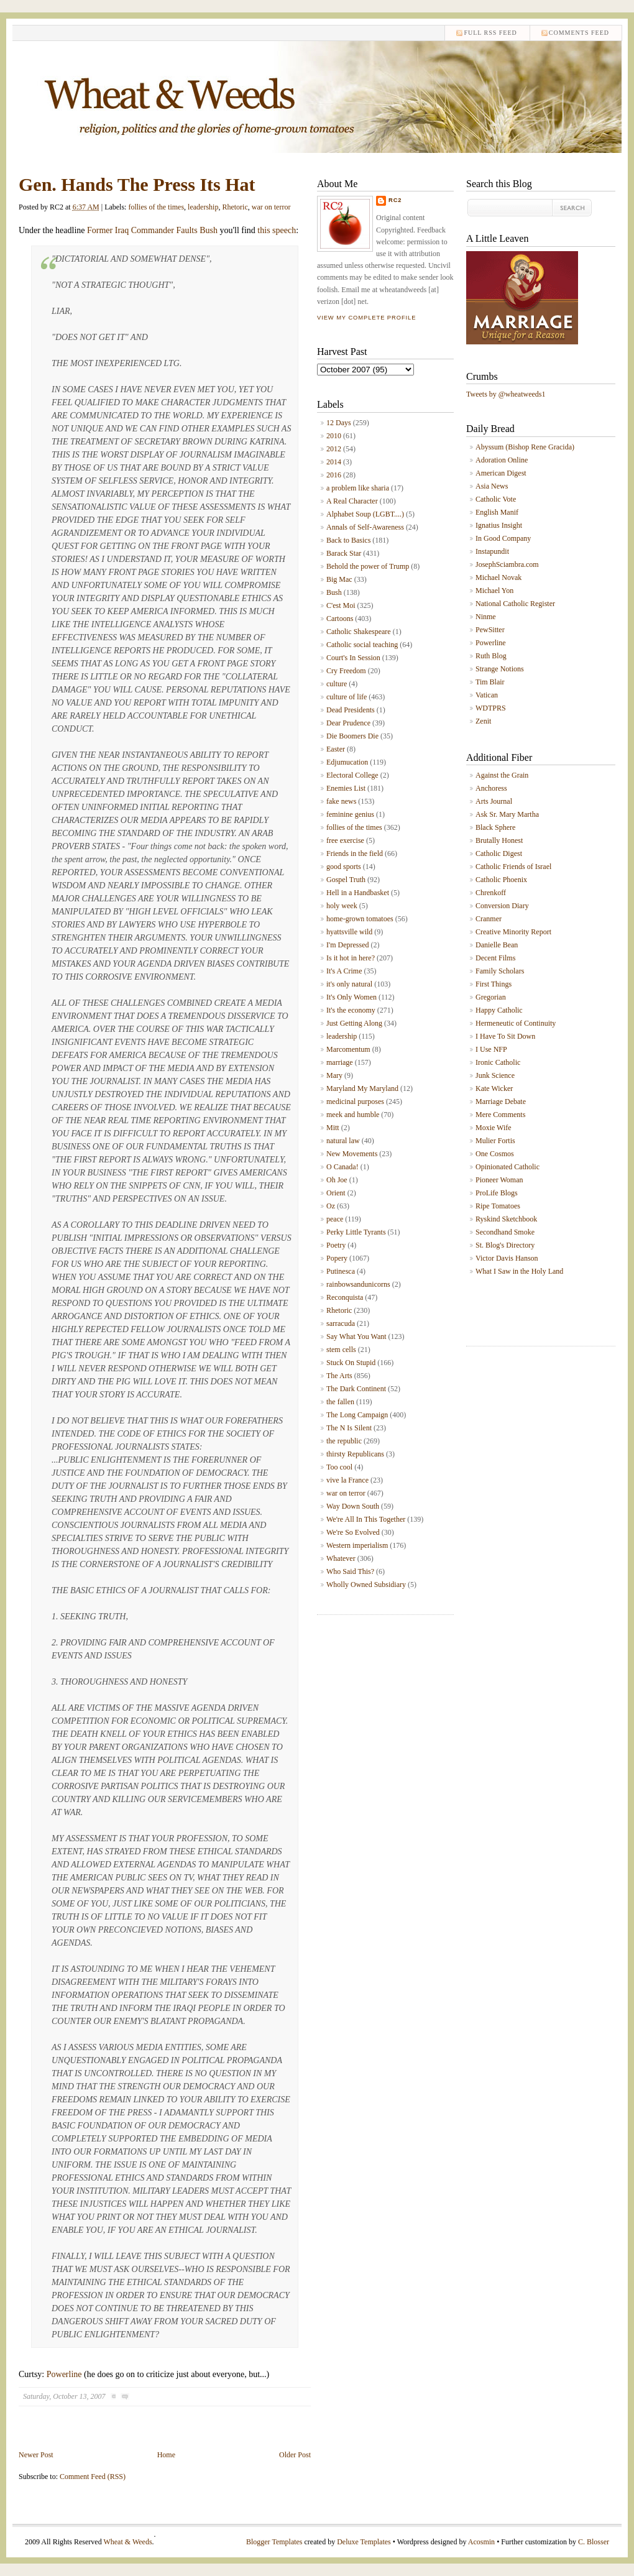  What do you see at coordinates (353, 1532) in the screenshot?
I see `We're So Evolved` at bounding box center [353, 1532].